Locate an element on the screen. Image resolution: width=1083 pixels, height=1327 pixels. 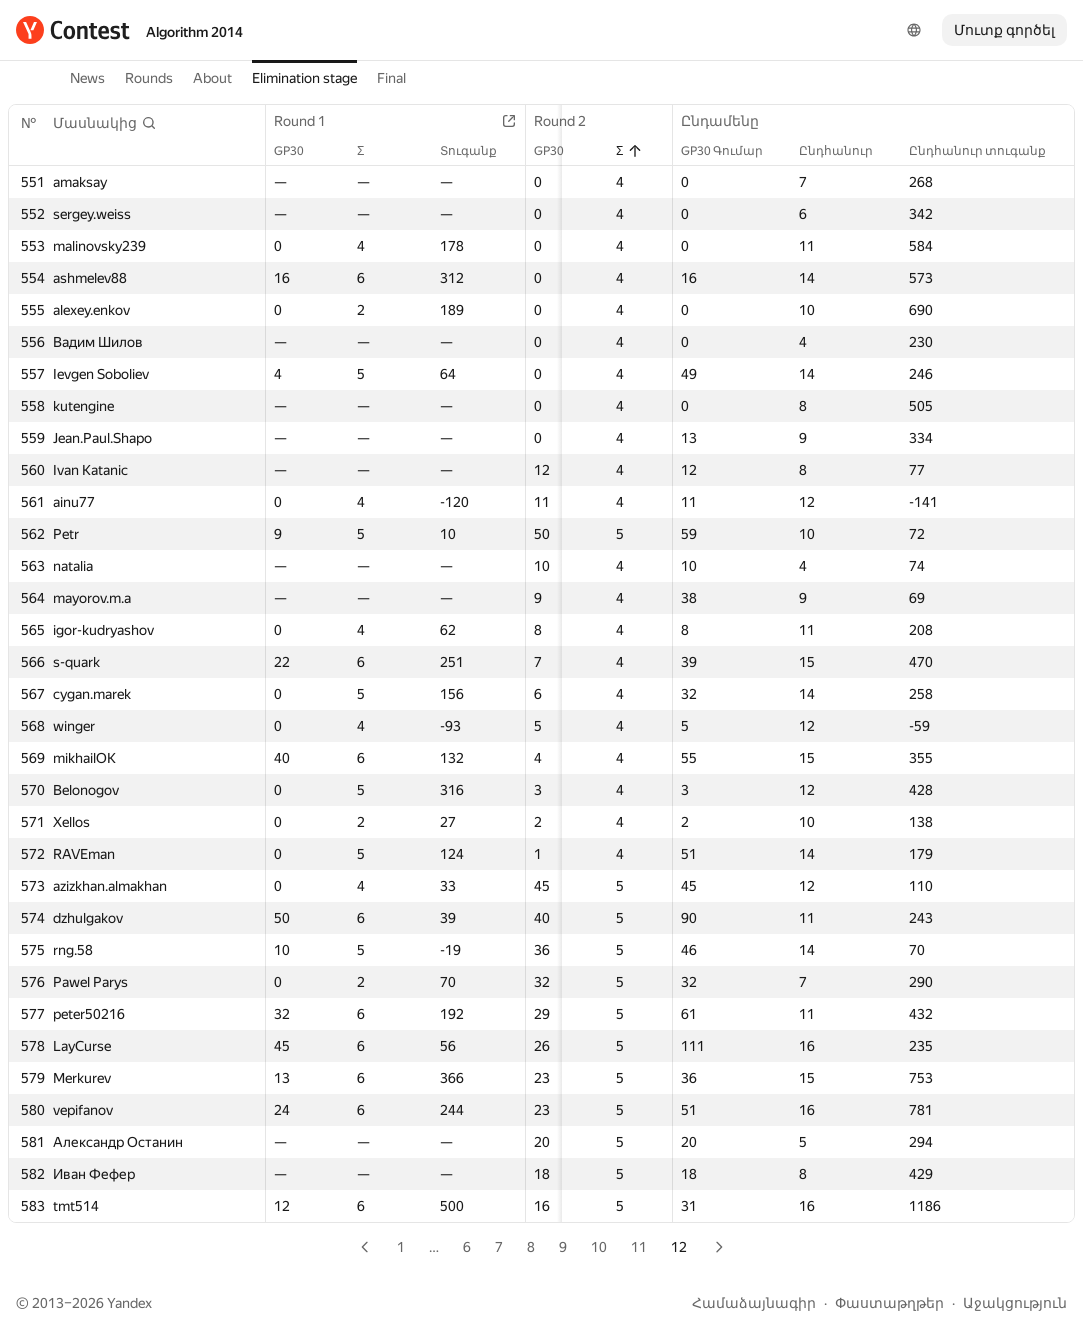
Rounds is located at coordinates (149, 78).